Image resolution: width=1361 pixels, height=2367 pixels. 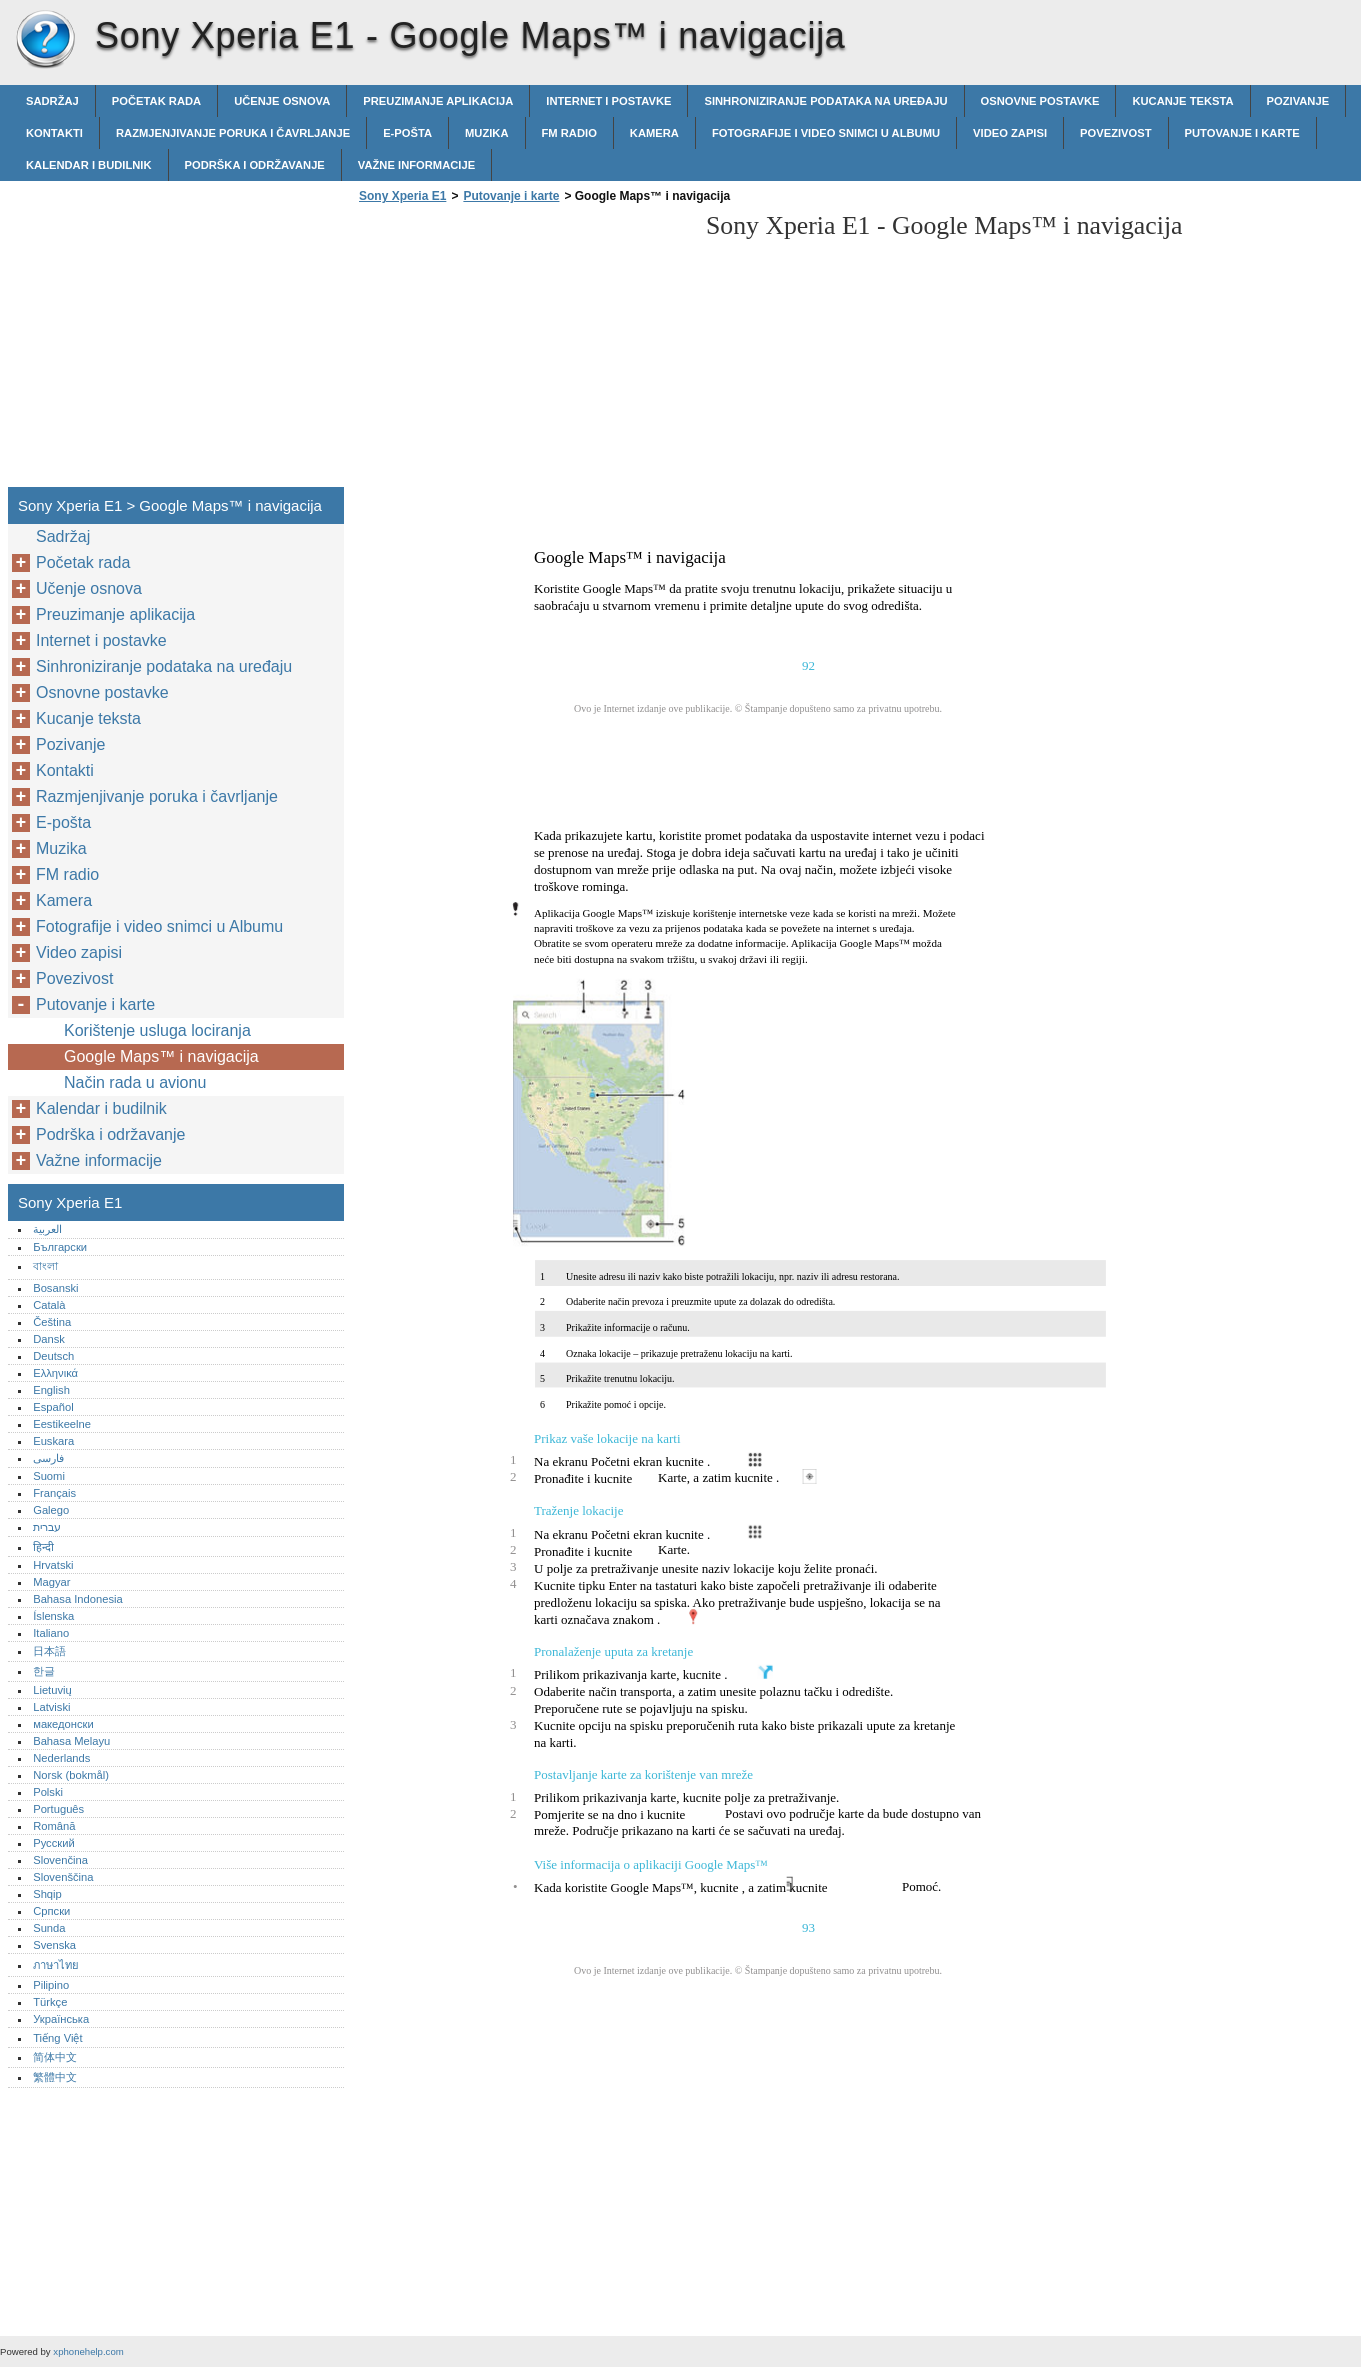 I want to click on Nederlands, so click(x=61, y=1758).